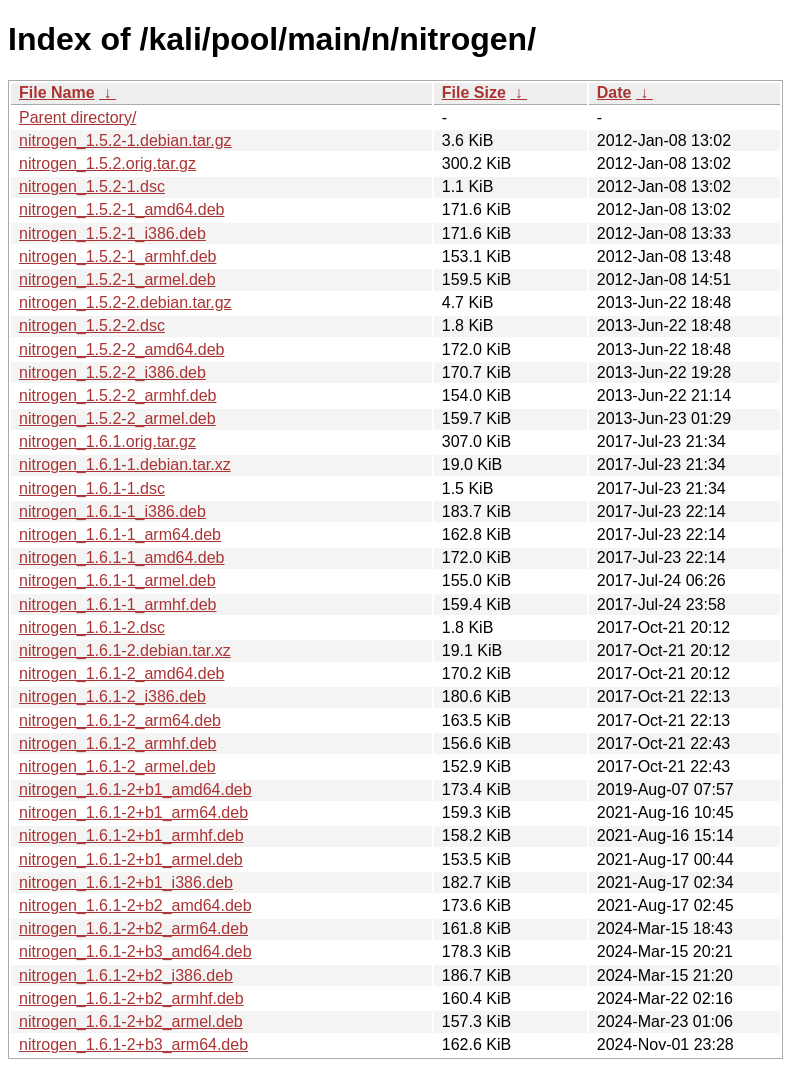 The height and width of the screenshot is (1067, 791). I want to click on nitrogen_1.5.2-2.dsc, so click(92, 325).